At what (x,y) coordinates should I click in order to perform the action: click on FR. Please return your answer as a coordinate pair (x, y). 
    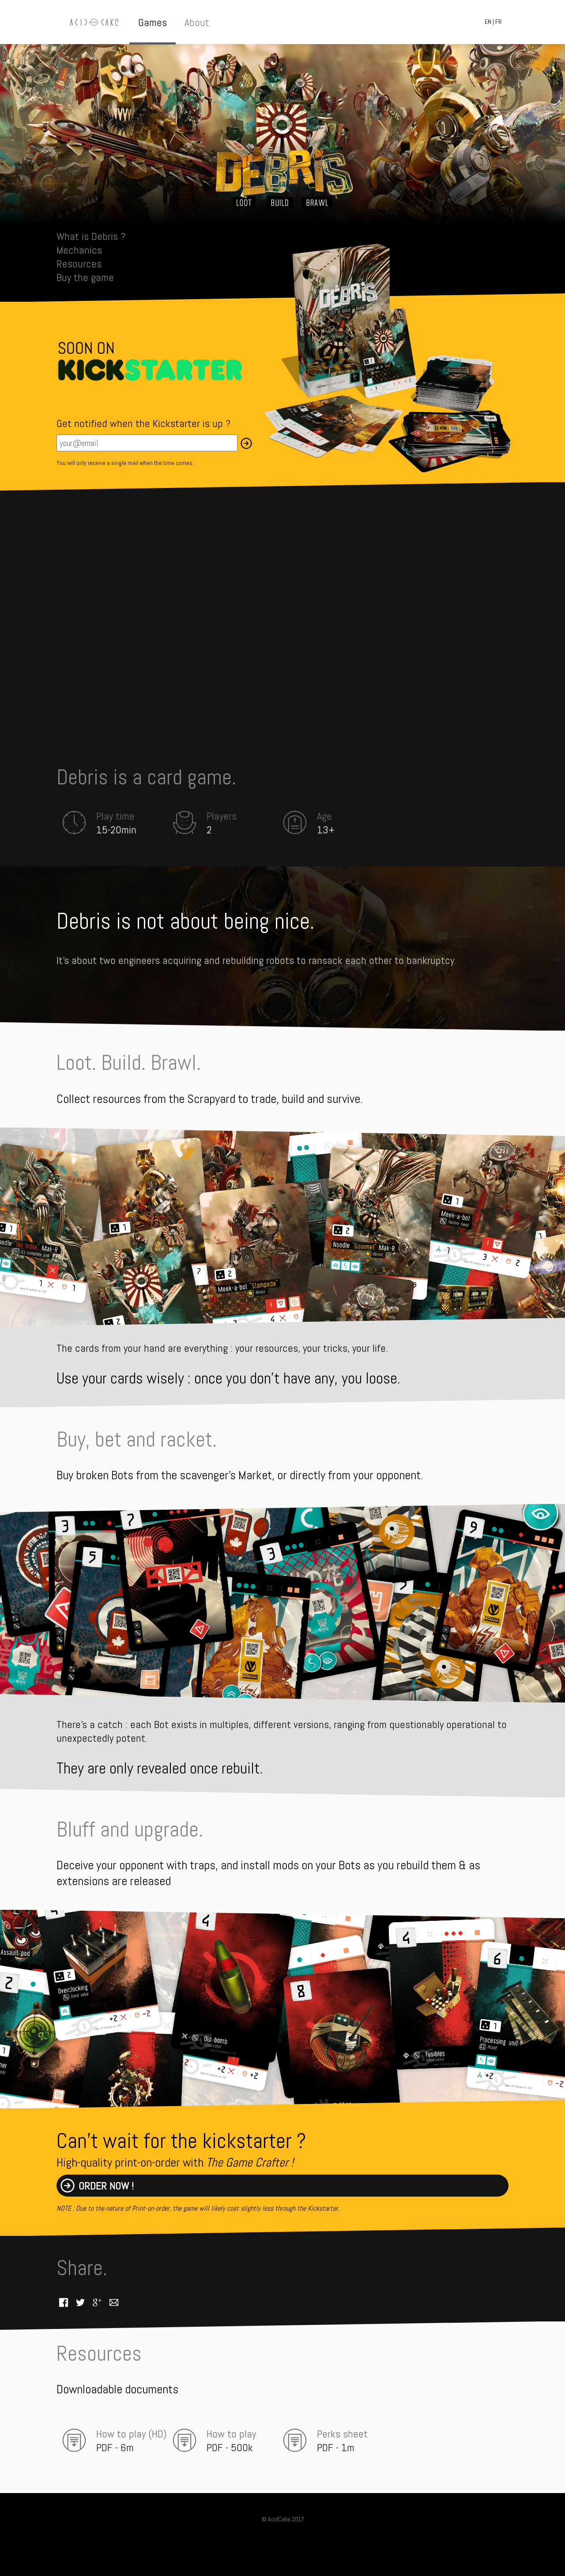
    Looking at the image, I should click on (498, 22).